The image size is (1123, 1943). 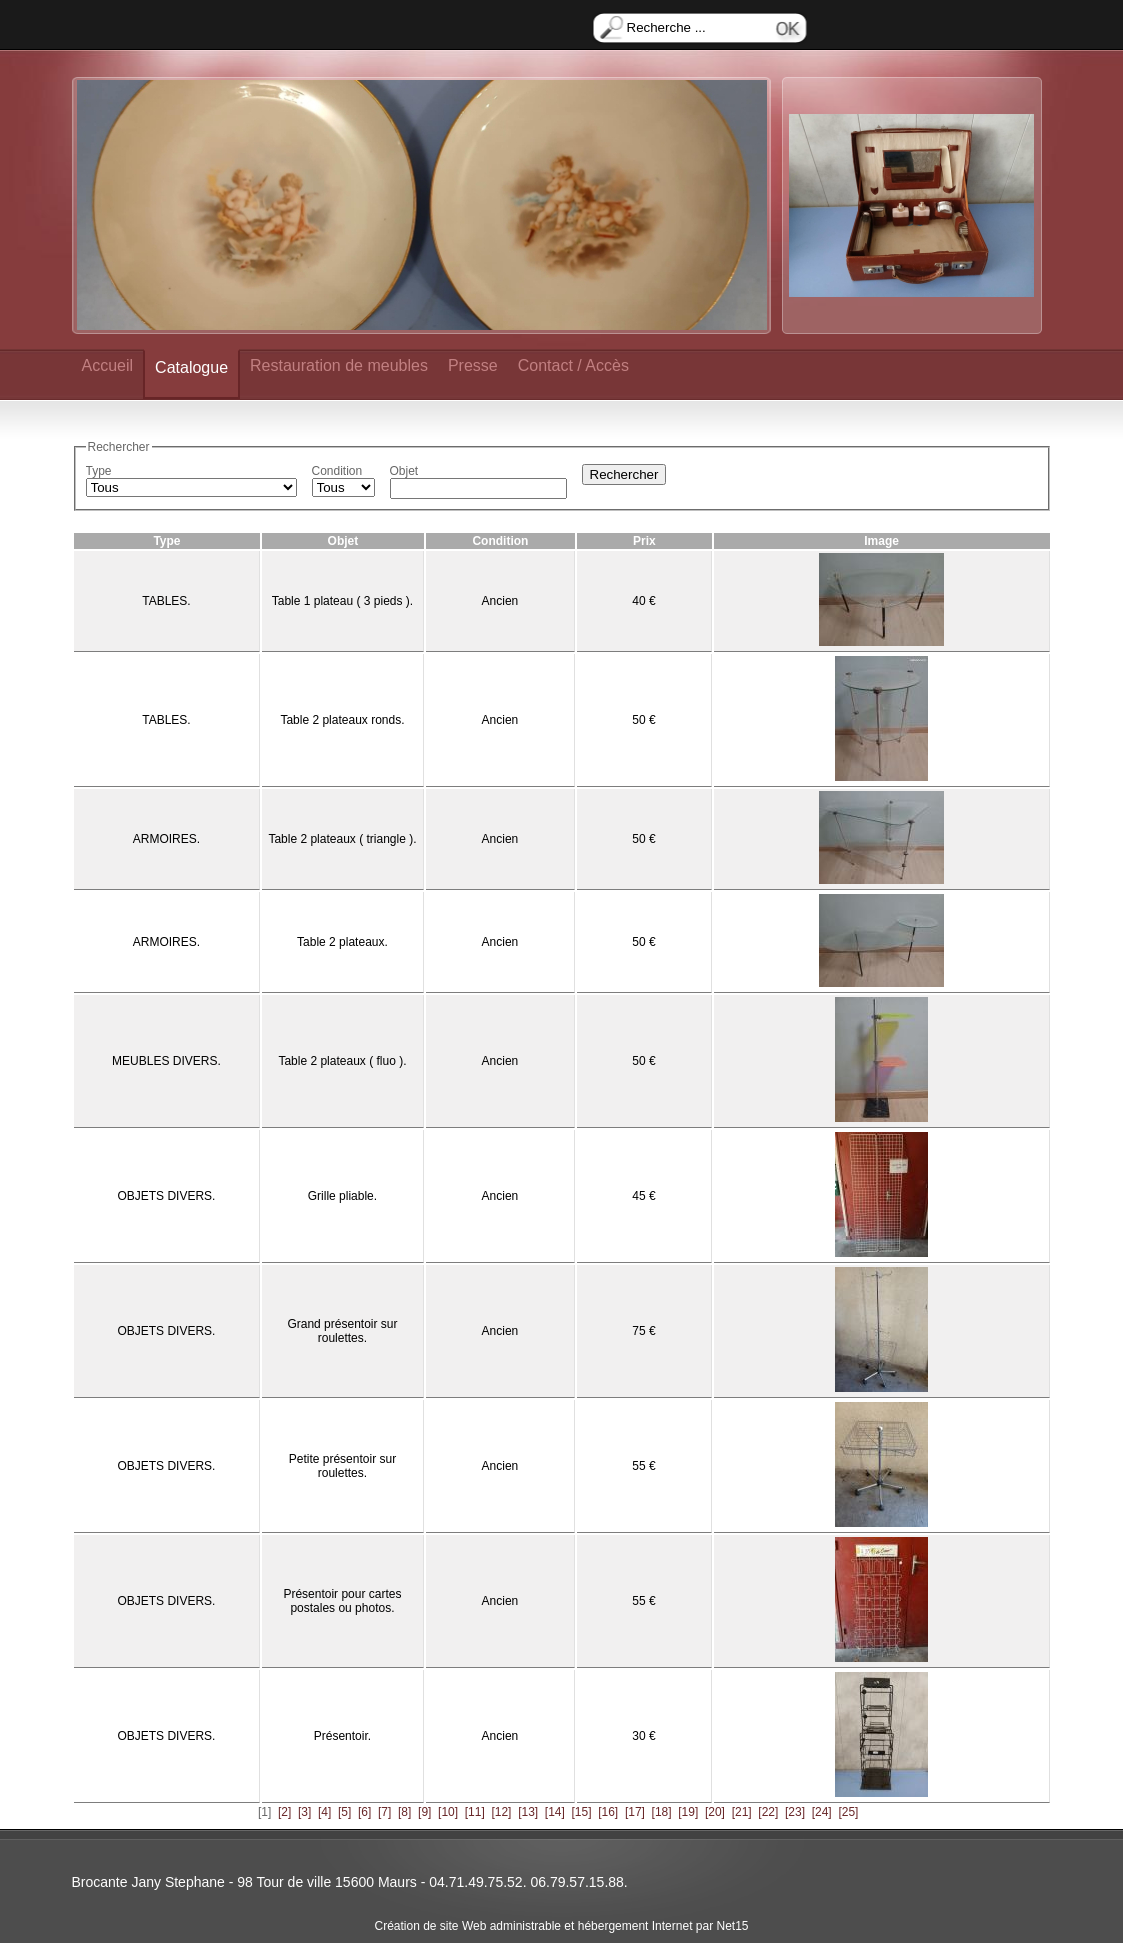 I want to click on Table 2 plateaux., so click(x=342, y=942).